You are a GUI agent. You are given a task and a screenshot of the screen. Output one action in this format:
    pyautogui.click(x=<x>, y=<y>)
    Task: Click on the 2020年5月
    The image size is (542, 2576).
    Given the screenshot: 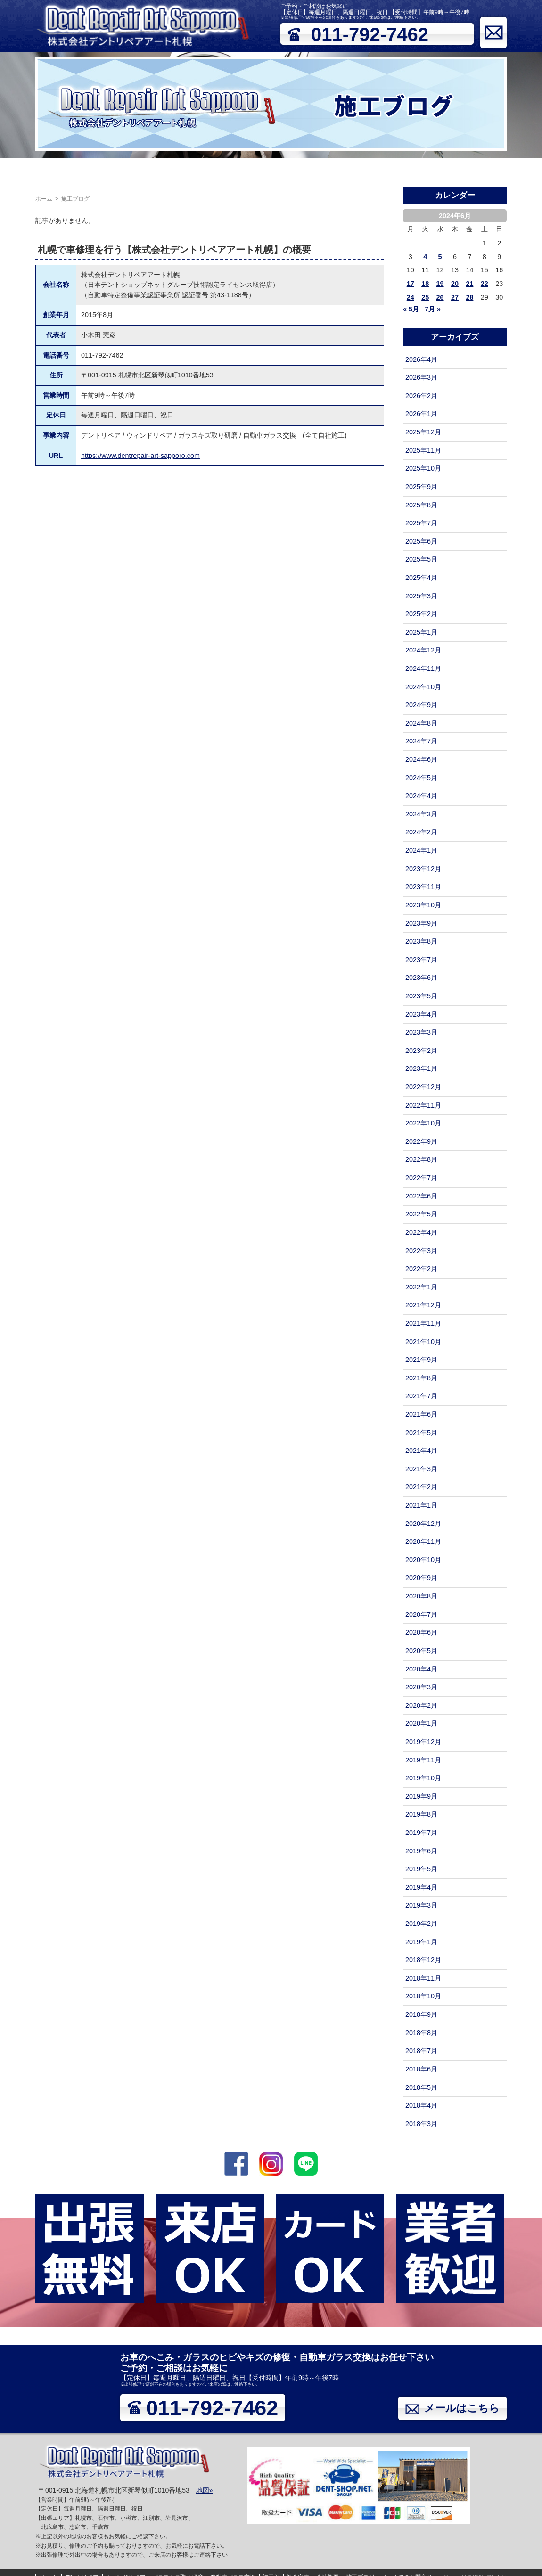 What is the action you would take?
    pyautogui.click(x=421, y=1651)
    